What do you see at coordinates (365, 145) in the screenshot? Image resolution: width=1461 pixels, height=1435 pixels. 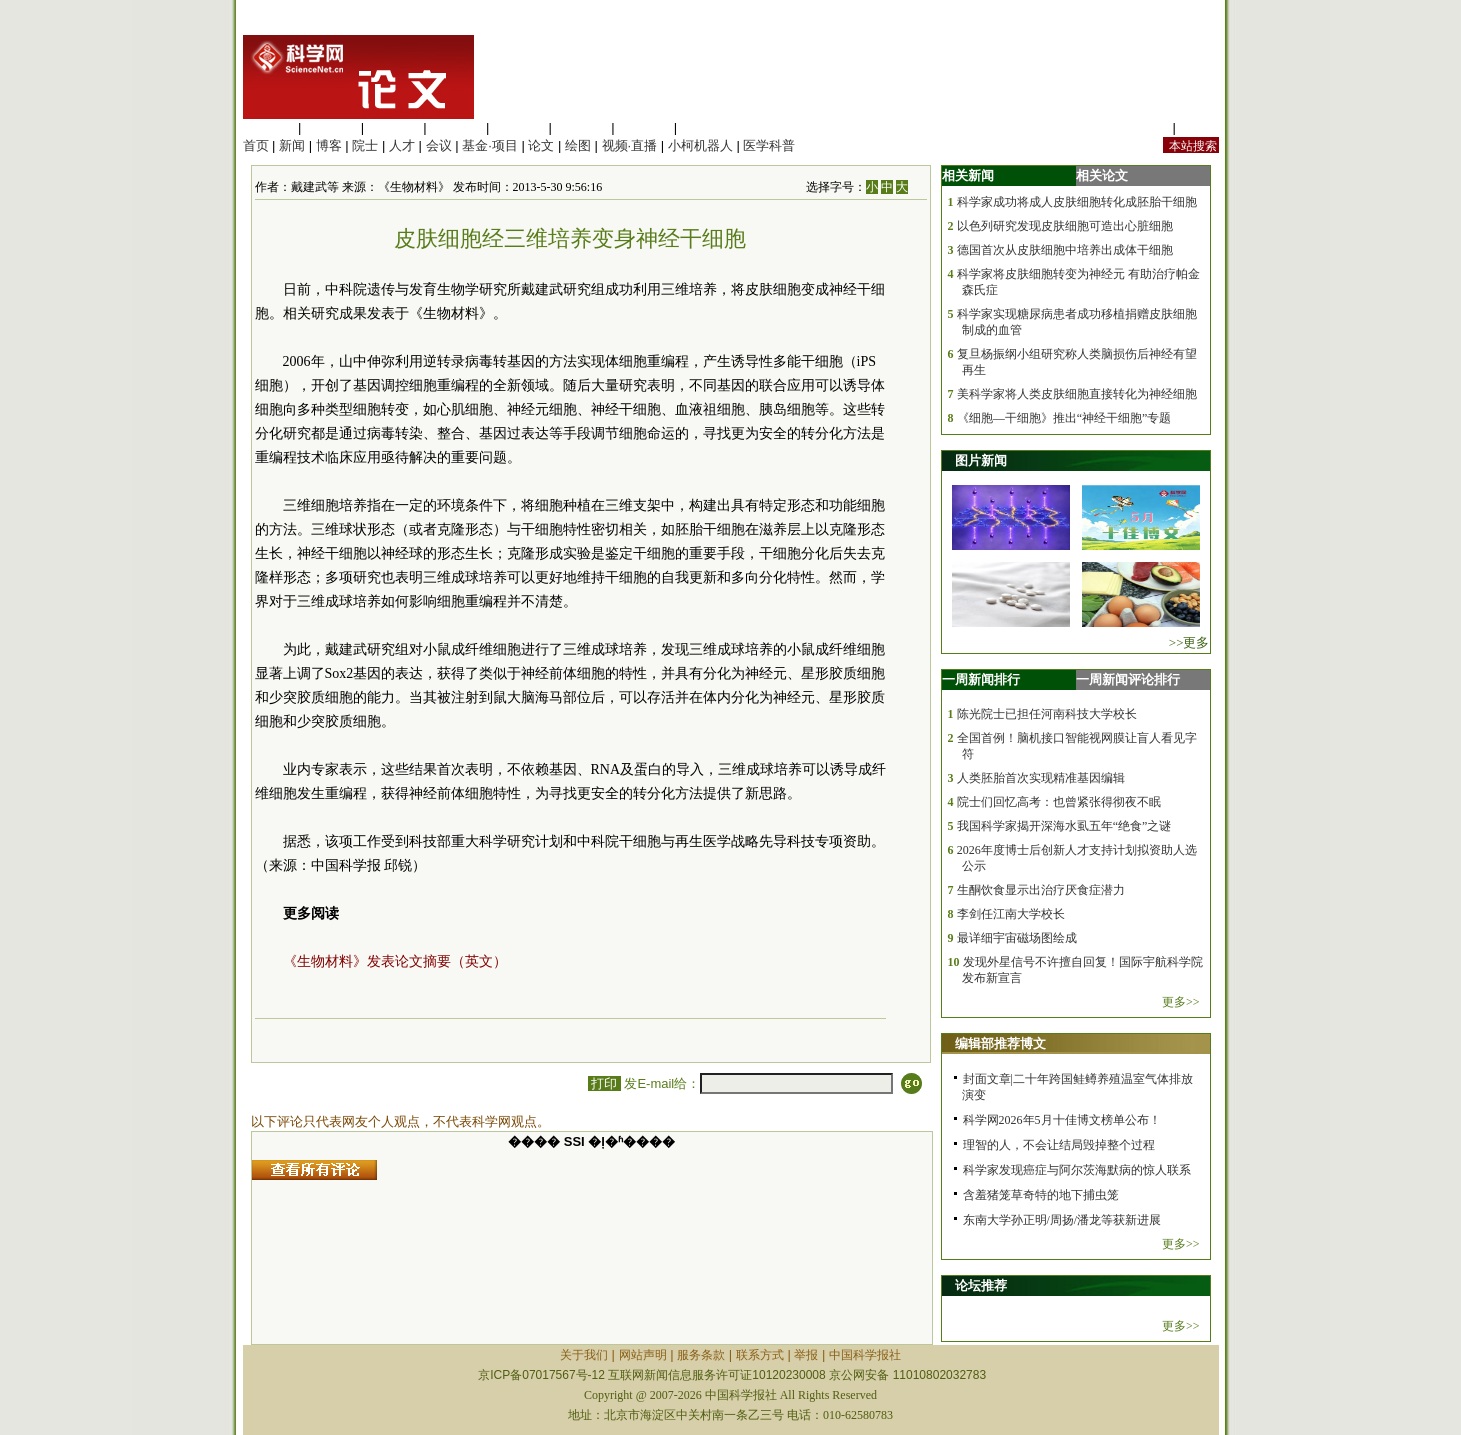 I see `院士` at bounding box center [365, 145].